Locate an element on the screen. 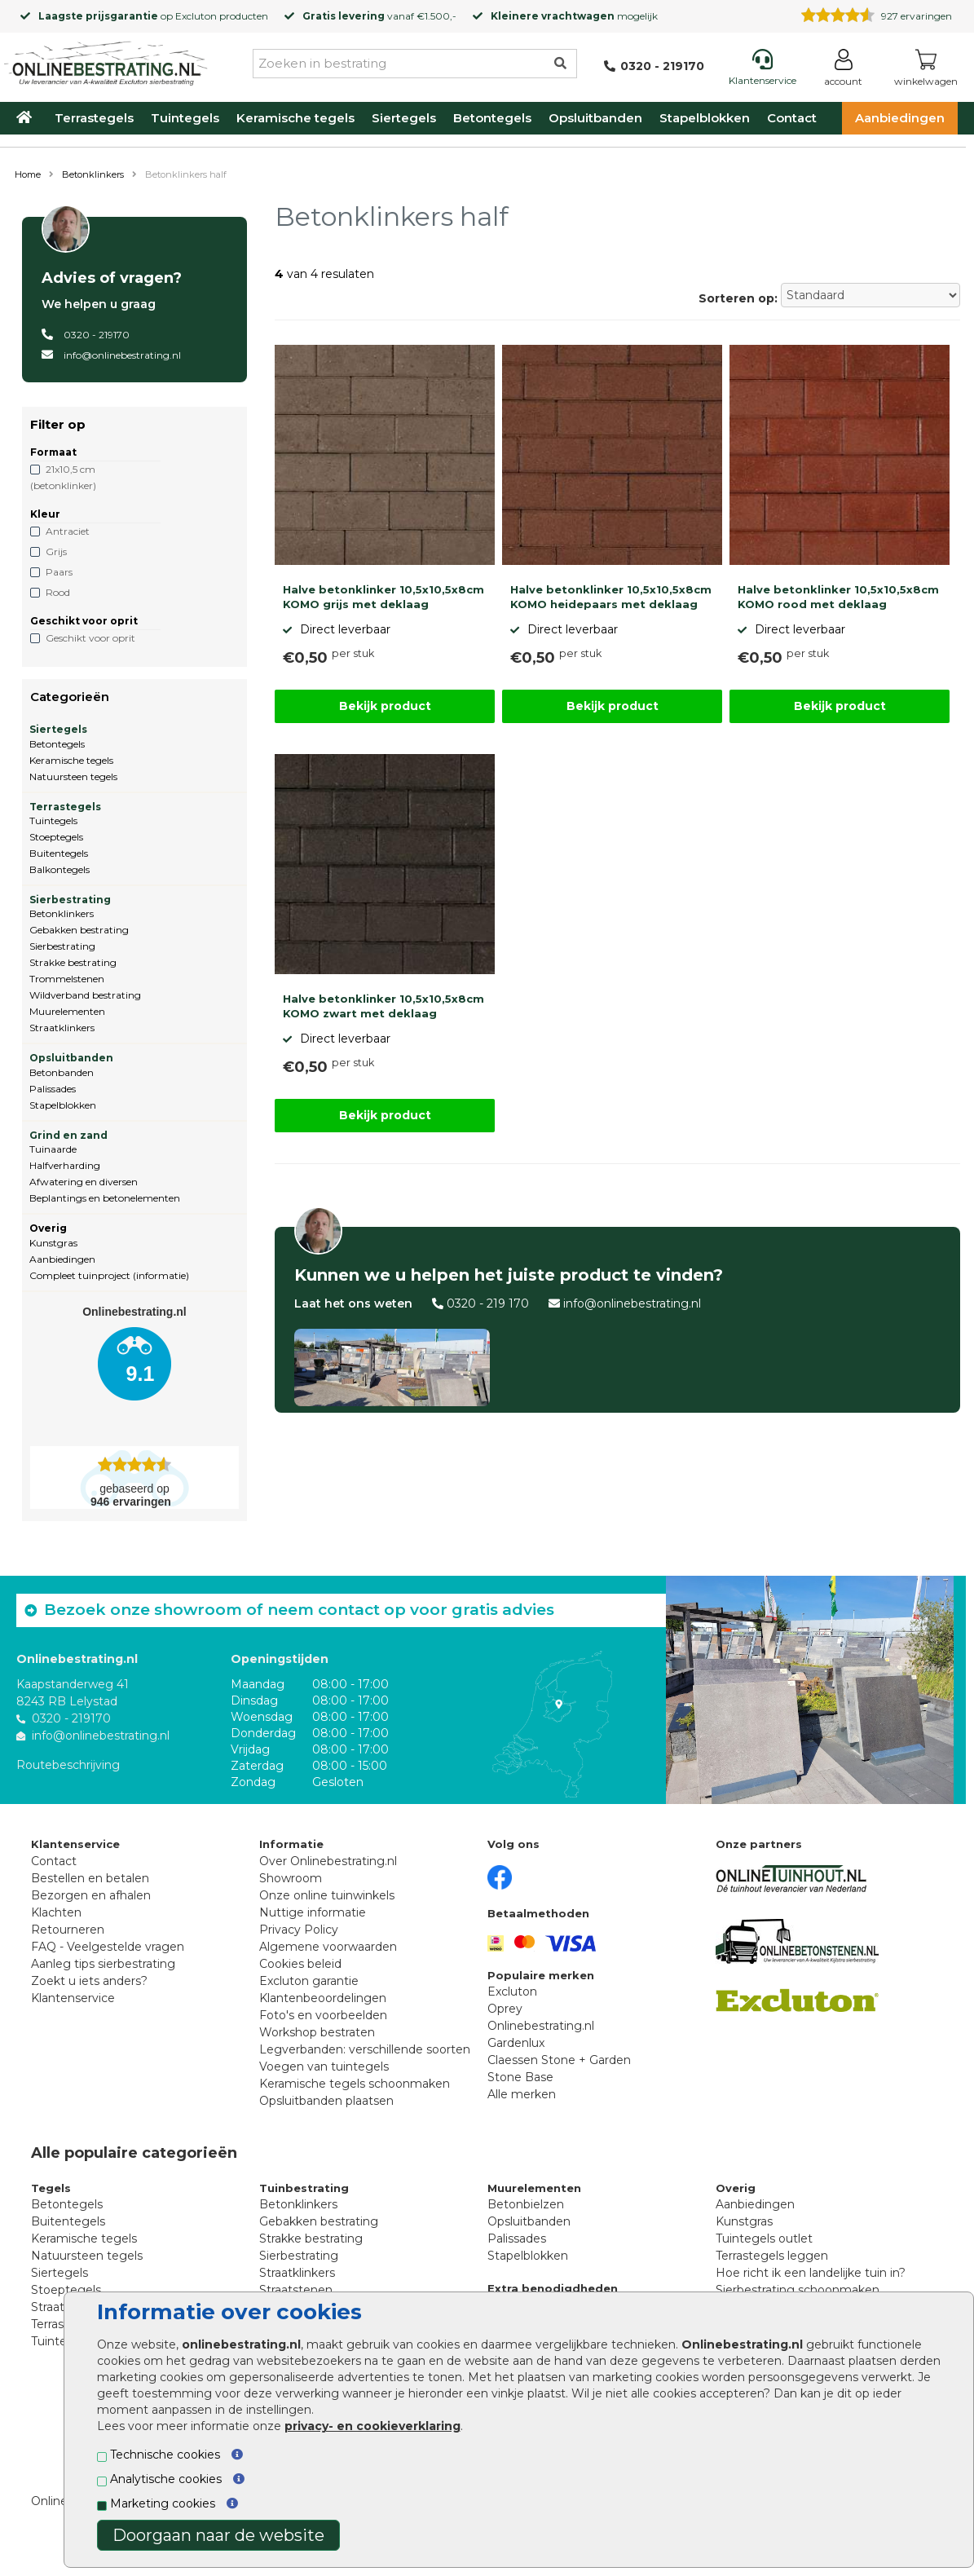  Zoekt u iets anders? is located at coordinates (89, 1981).